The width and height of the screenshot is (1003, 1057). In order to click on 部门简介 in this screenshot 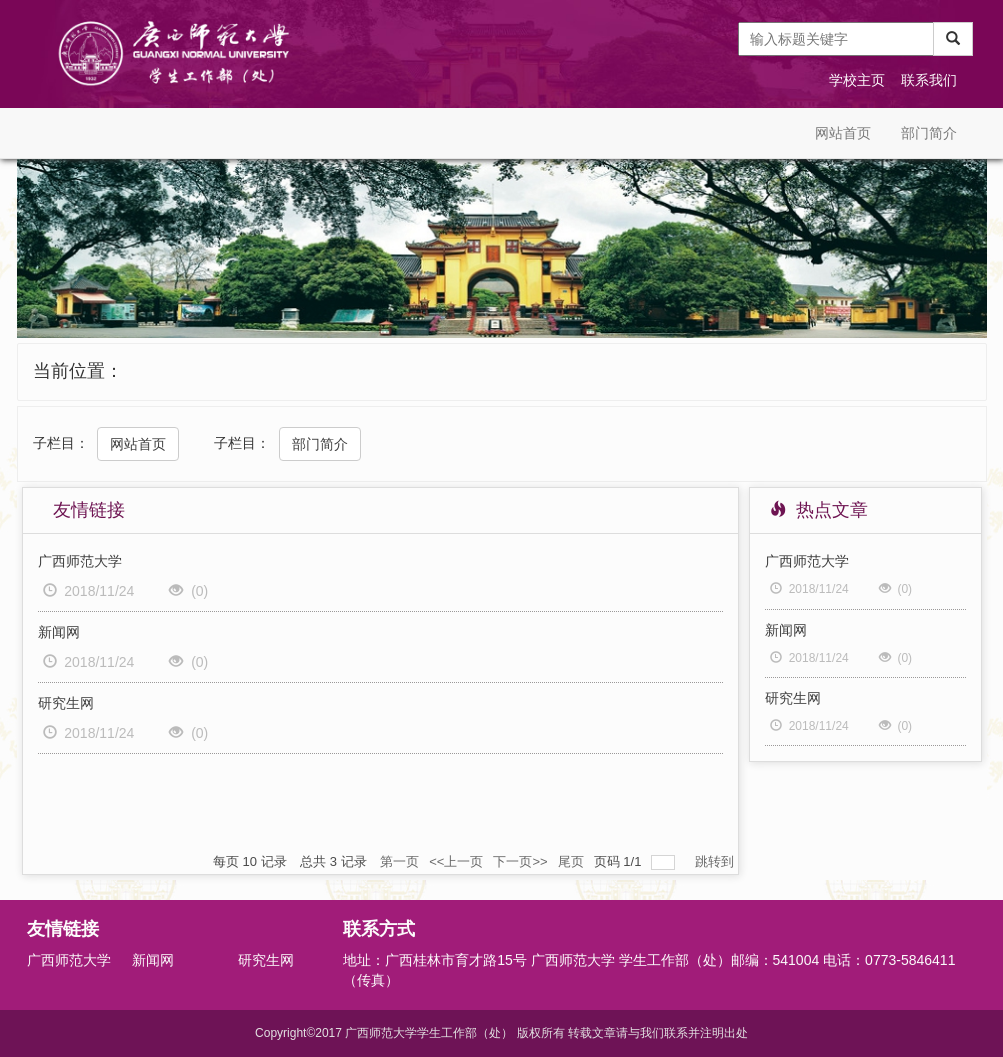, I will do `click(929, 133)`.